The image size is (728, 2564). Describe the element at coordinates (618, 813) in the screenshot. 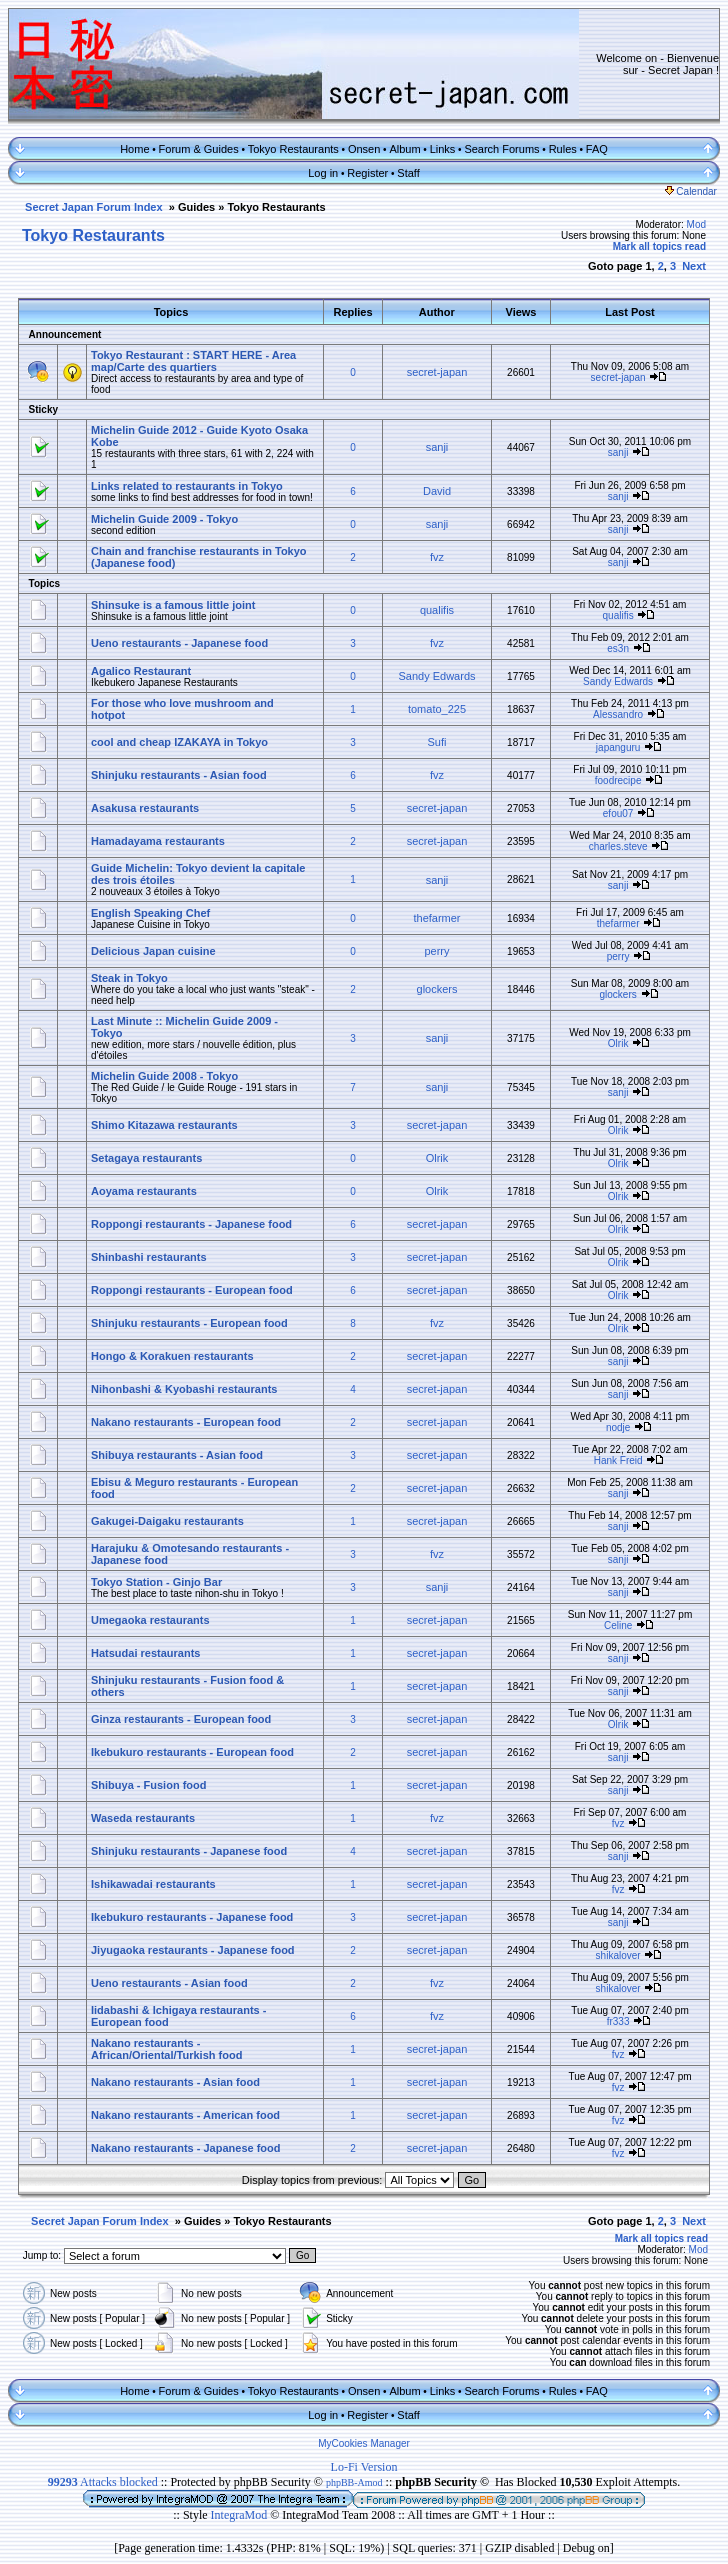

I see `efou07` at that location.